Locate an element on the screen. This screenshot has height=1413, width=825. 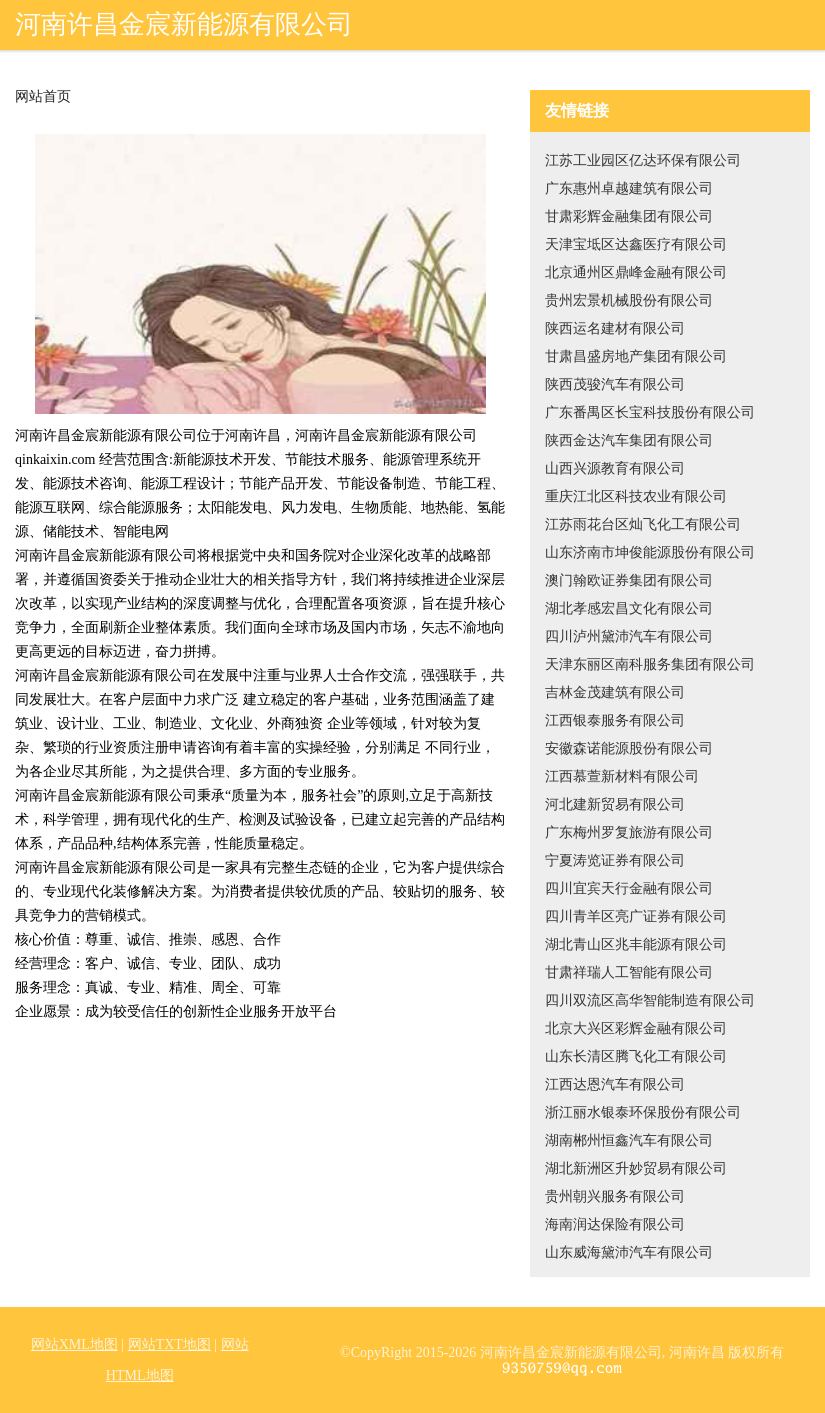
网站TXT地图 is located at coordinates (169, 1344).